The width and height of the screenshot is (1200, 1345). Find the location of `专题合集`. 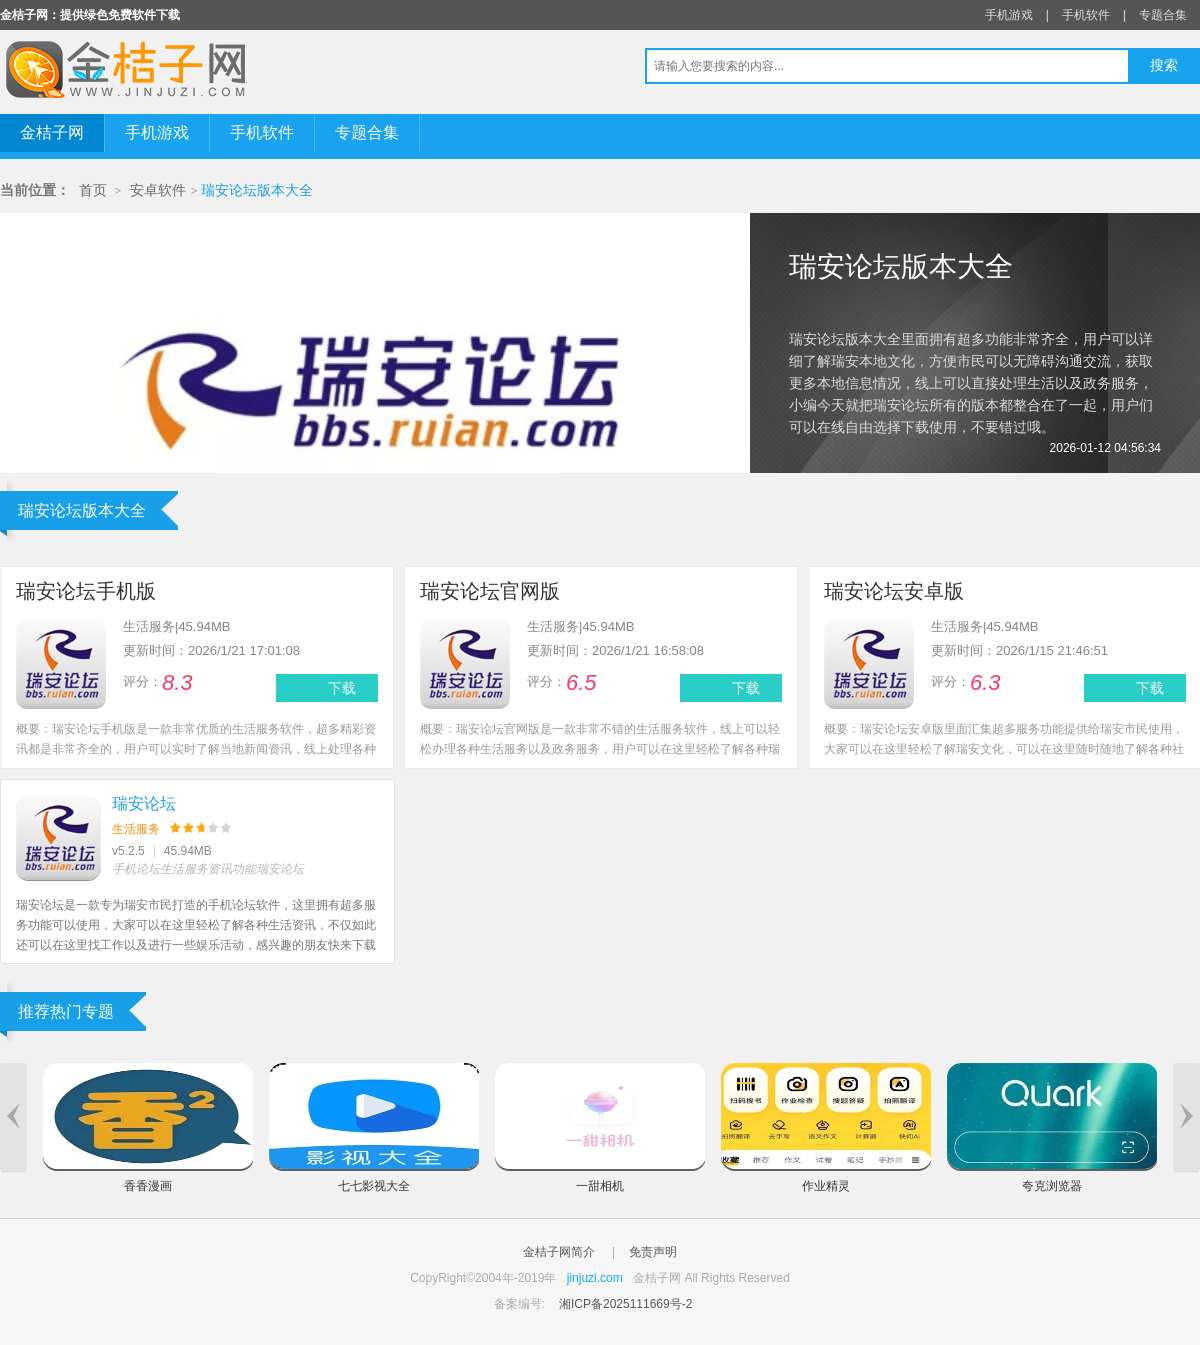

专题合集 is located at coordinates (1163, 15).